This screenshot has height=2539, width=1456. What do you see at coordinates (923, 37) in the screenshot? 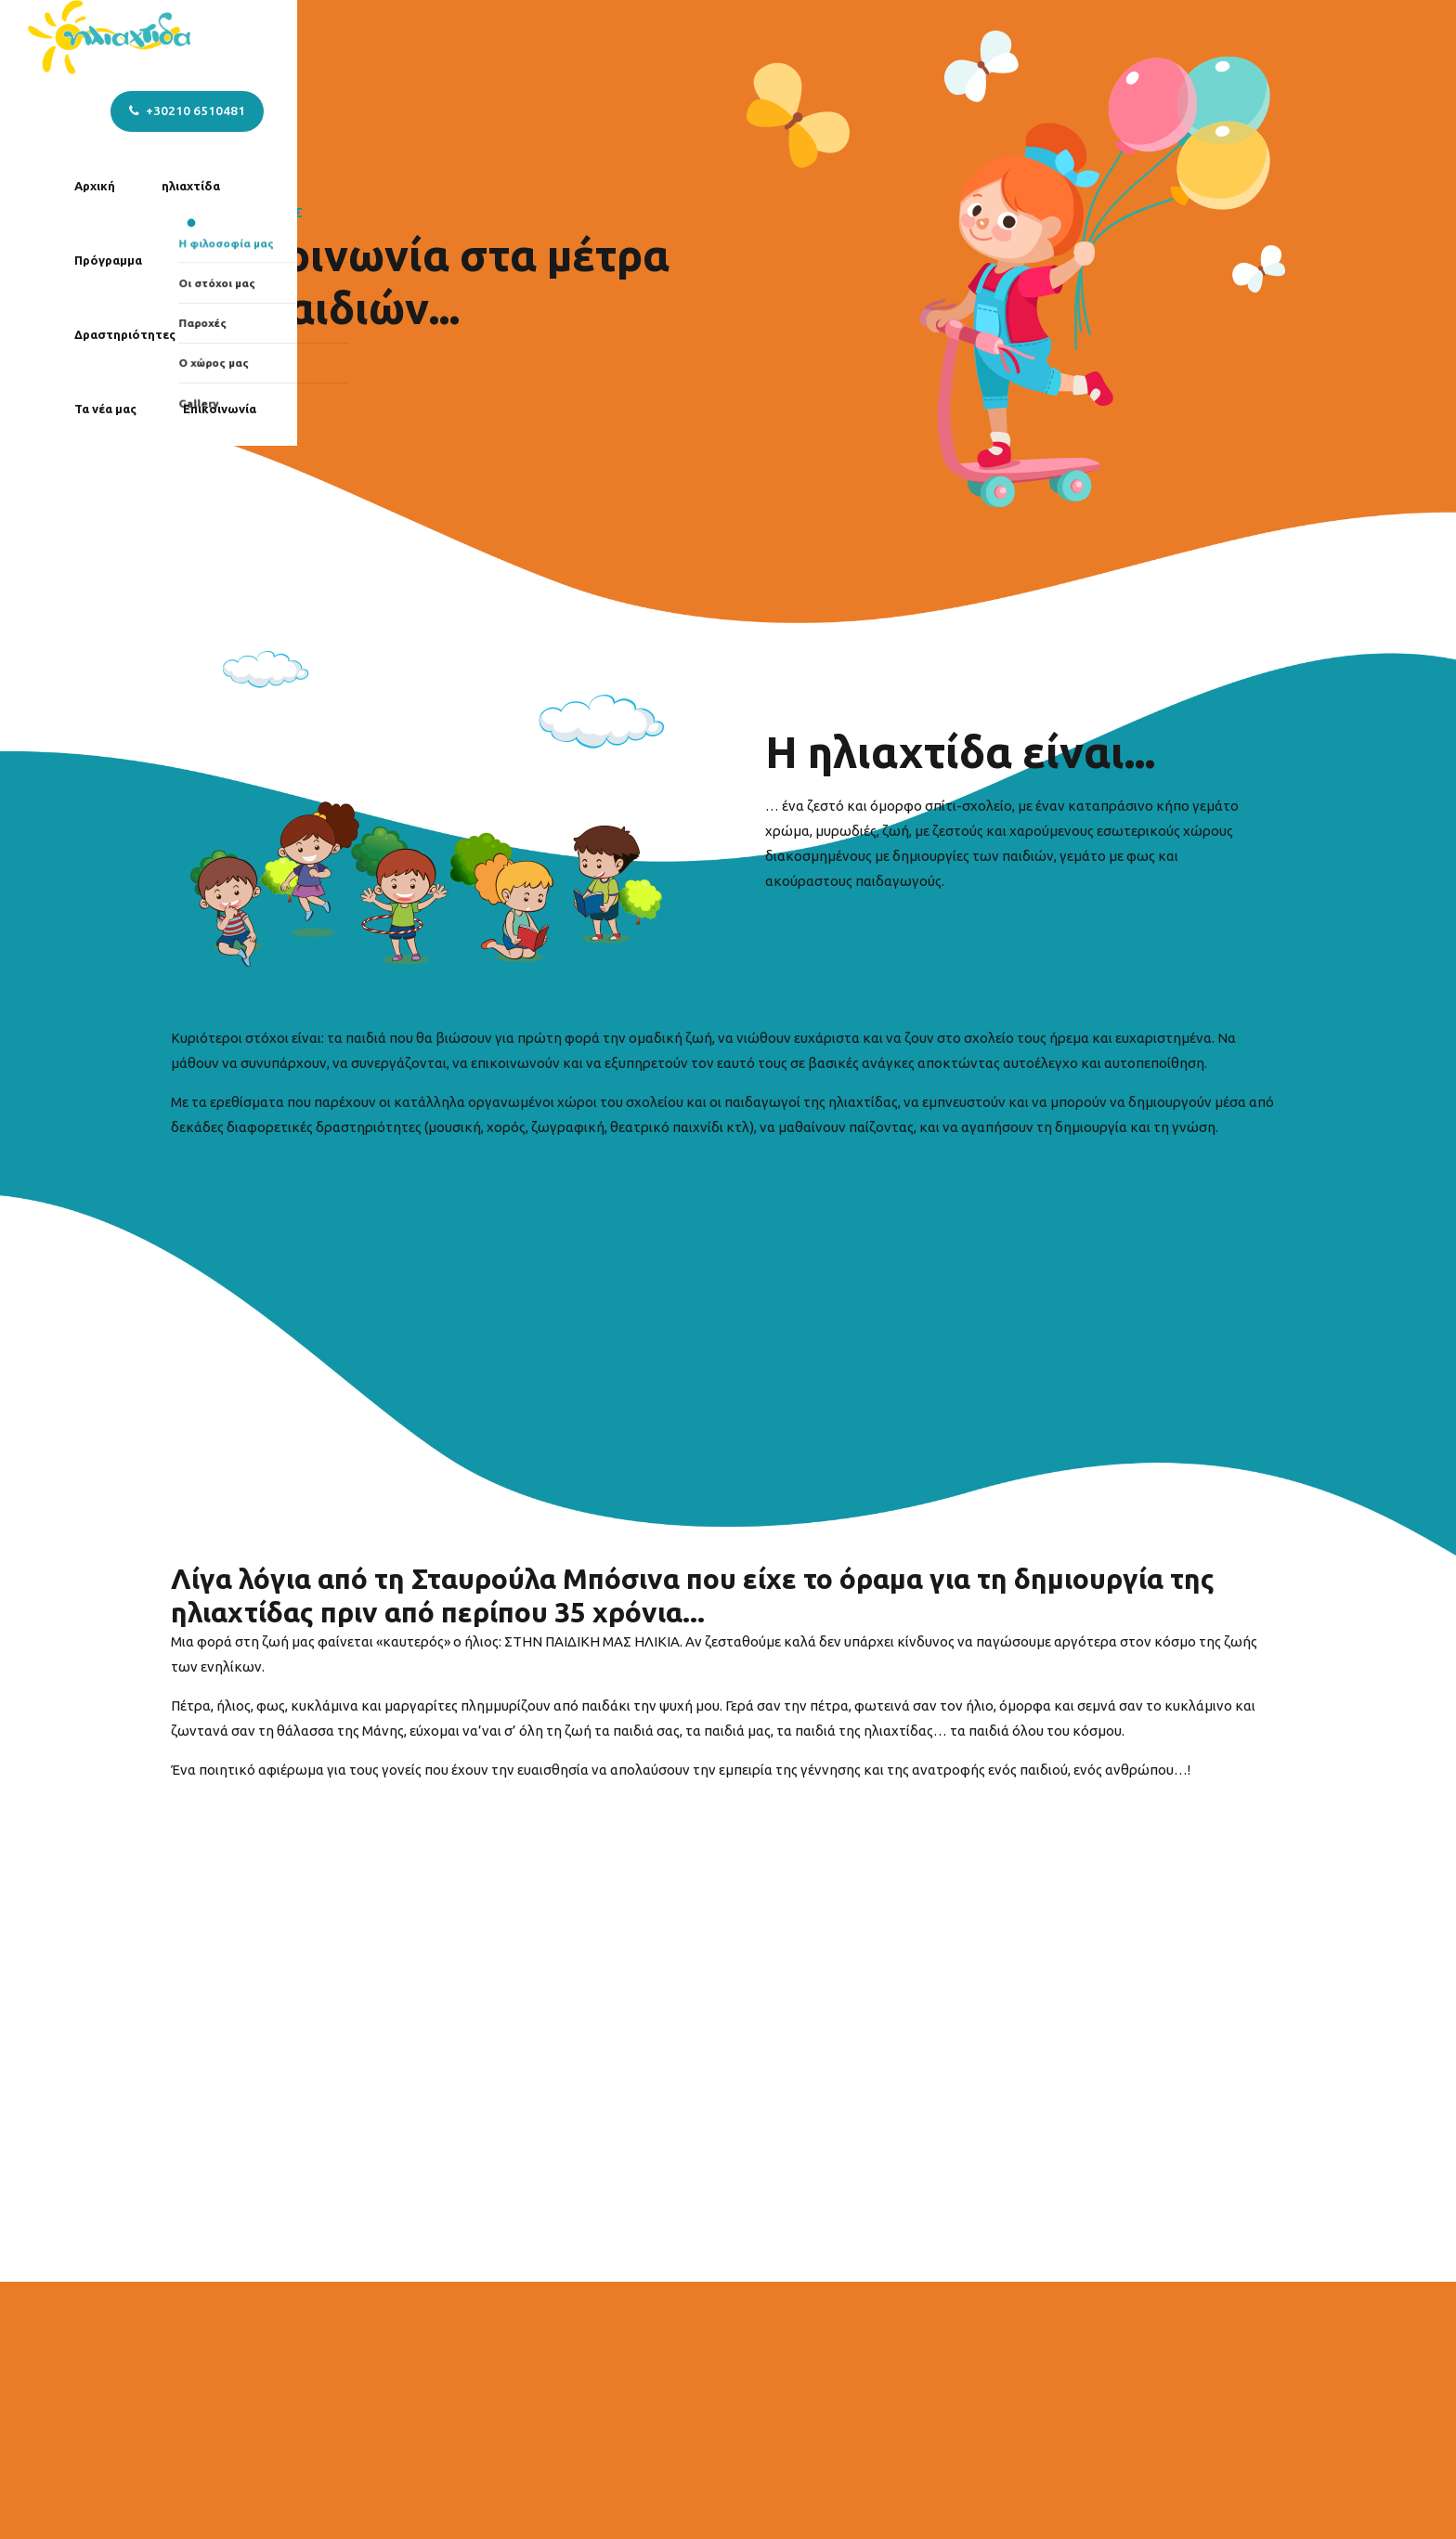
I see `Τα νέα μας` at bounding box center [923, 37].